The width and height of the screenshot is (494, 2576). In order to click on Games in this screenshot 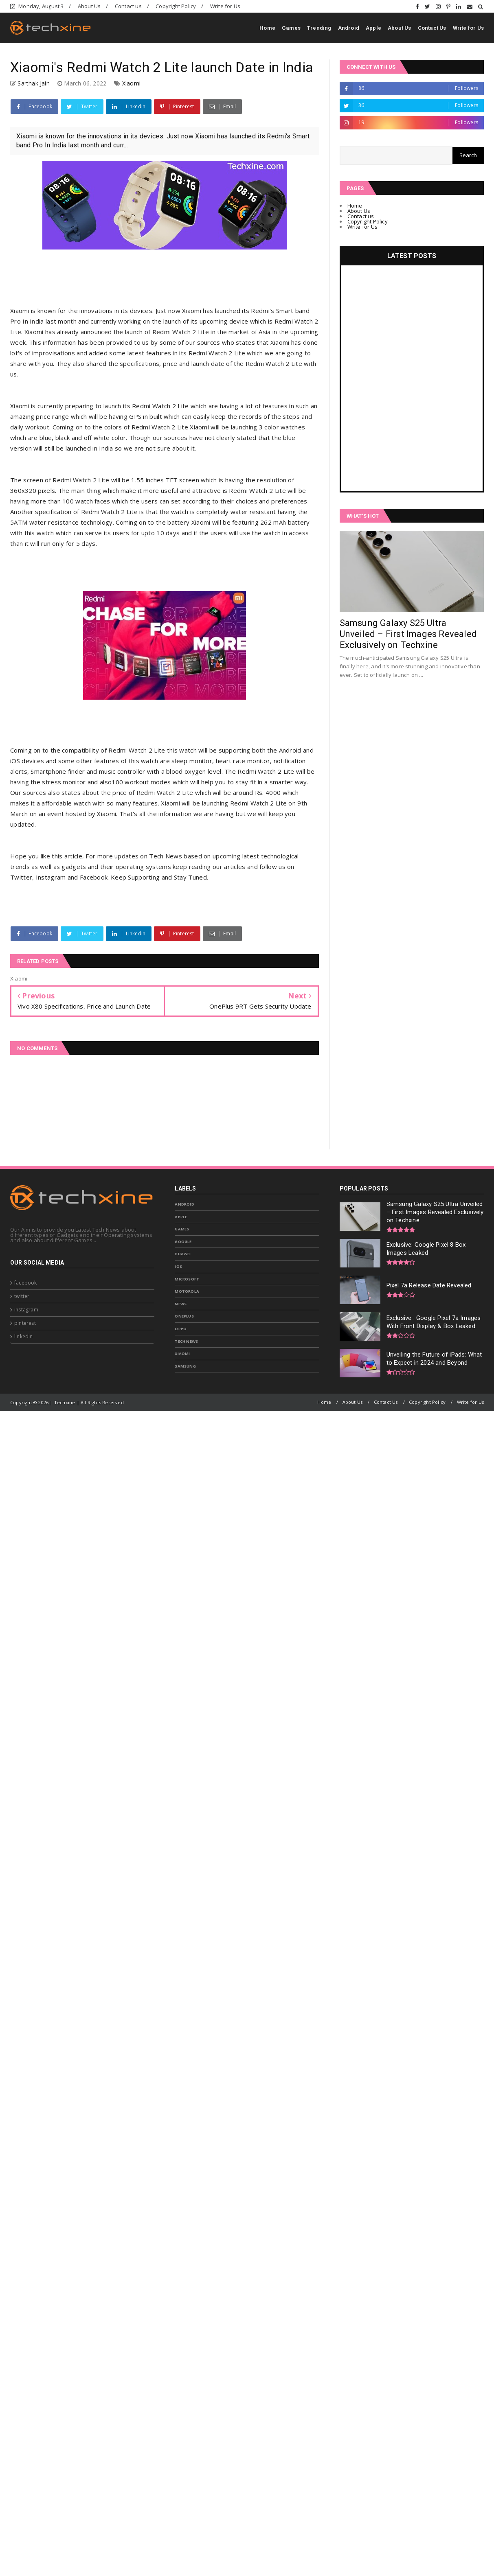, I will do `click(291, 28)`.